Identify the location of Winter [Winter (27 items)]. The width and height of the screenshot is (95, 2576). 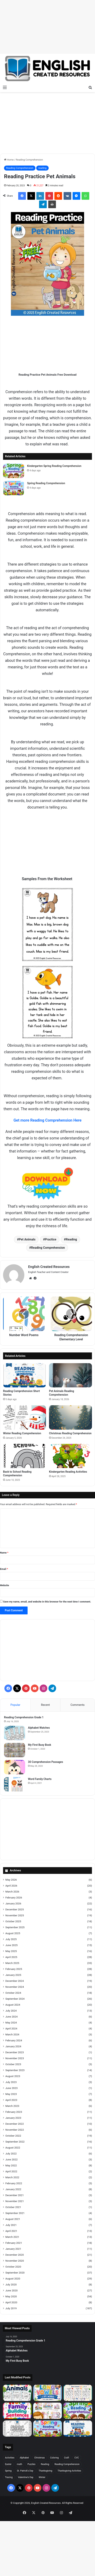
(42, 2477).